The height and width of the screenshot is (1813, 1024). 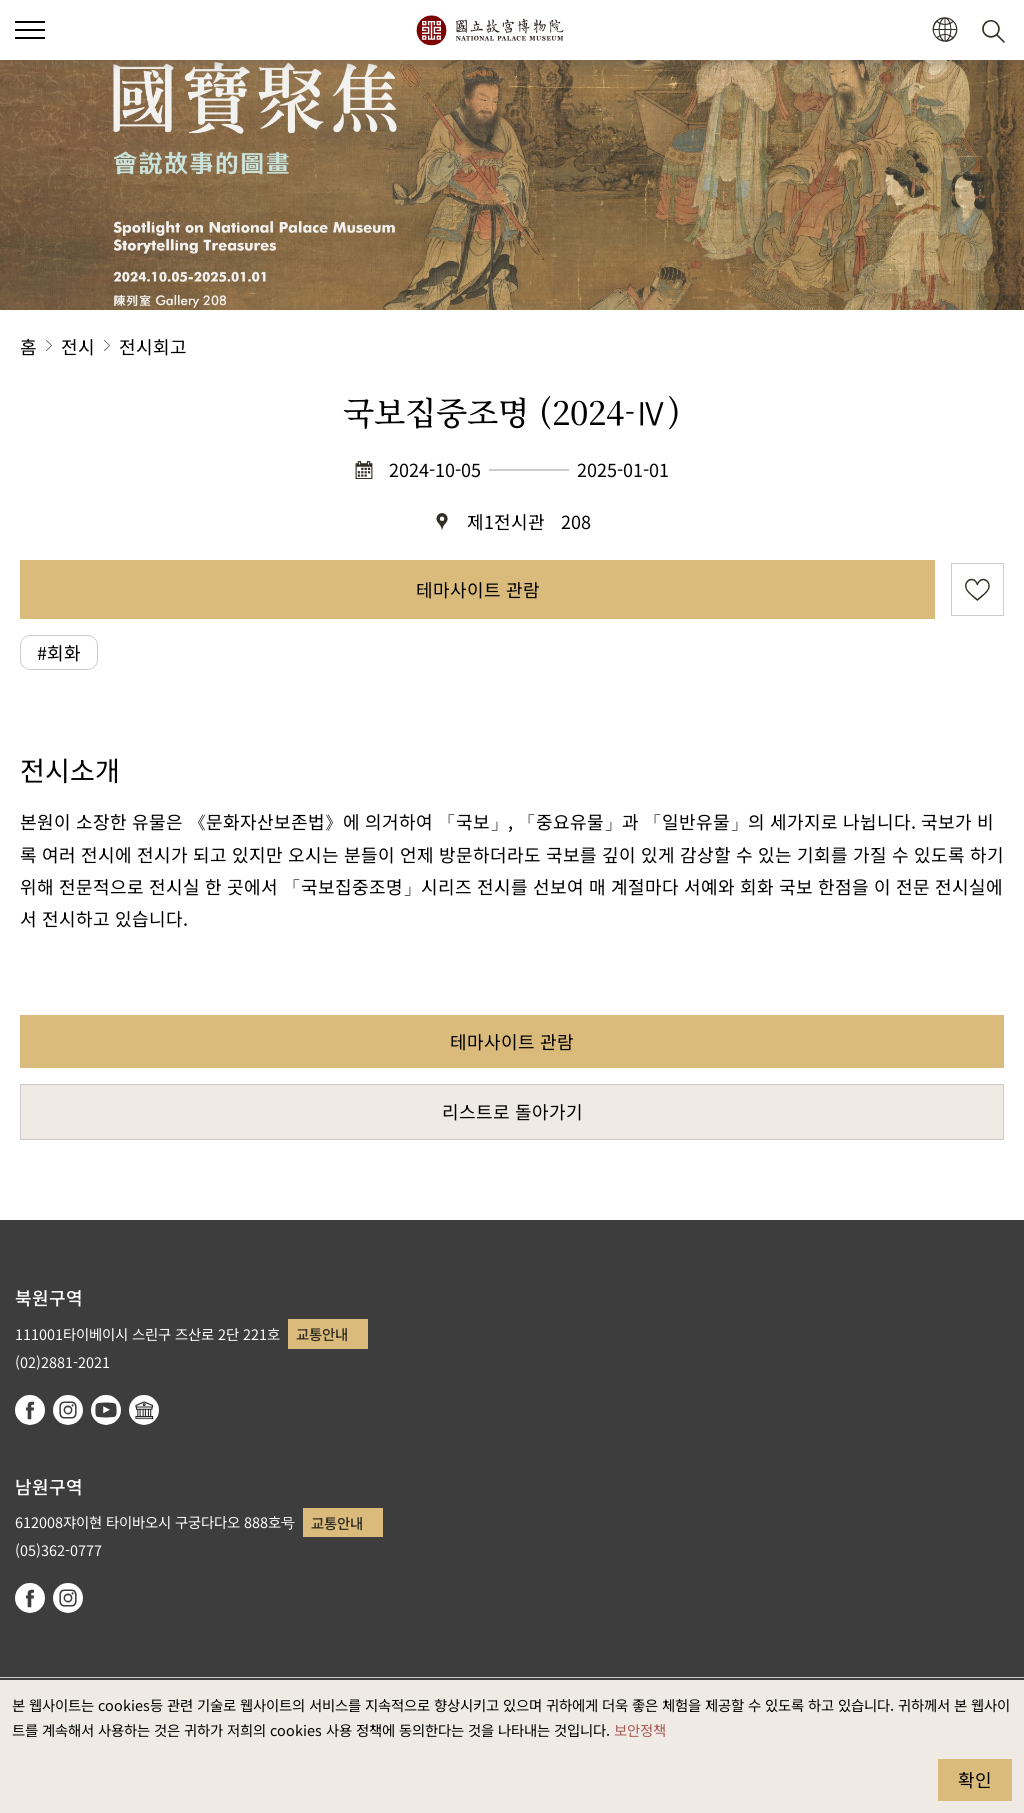 I want to click on 전시회고, so click(x=153, y=346).